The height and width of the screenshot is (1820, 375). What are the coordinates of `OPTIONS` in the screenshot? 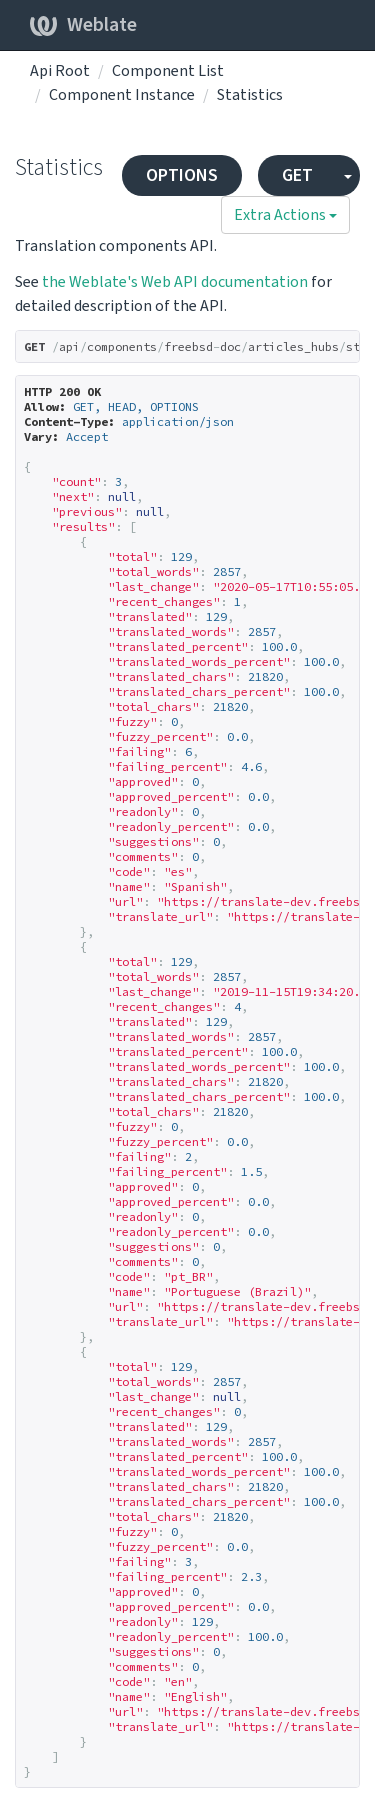 It's located at (182, 175).